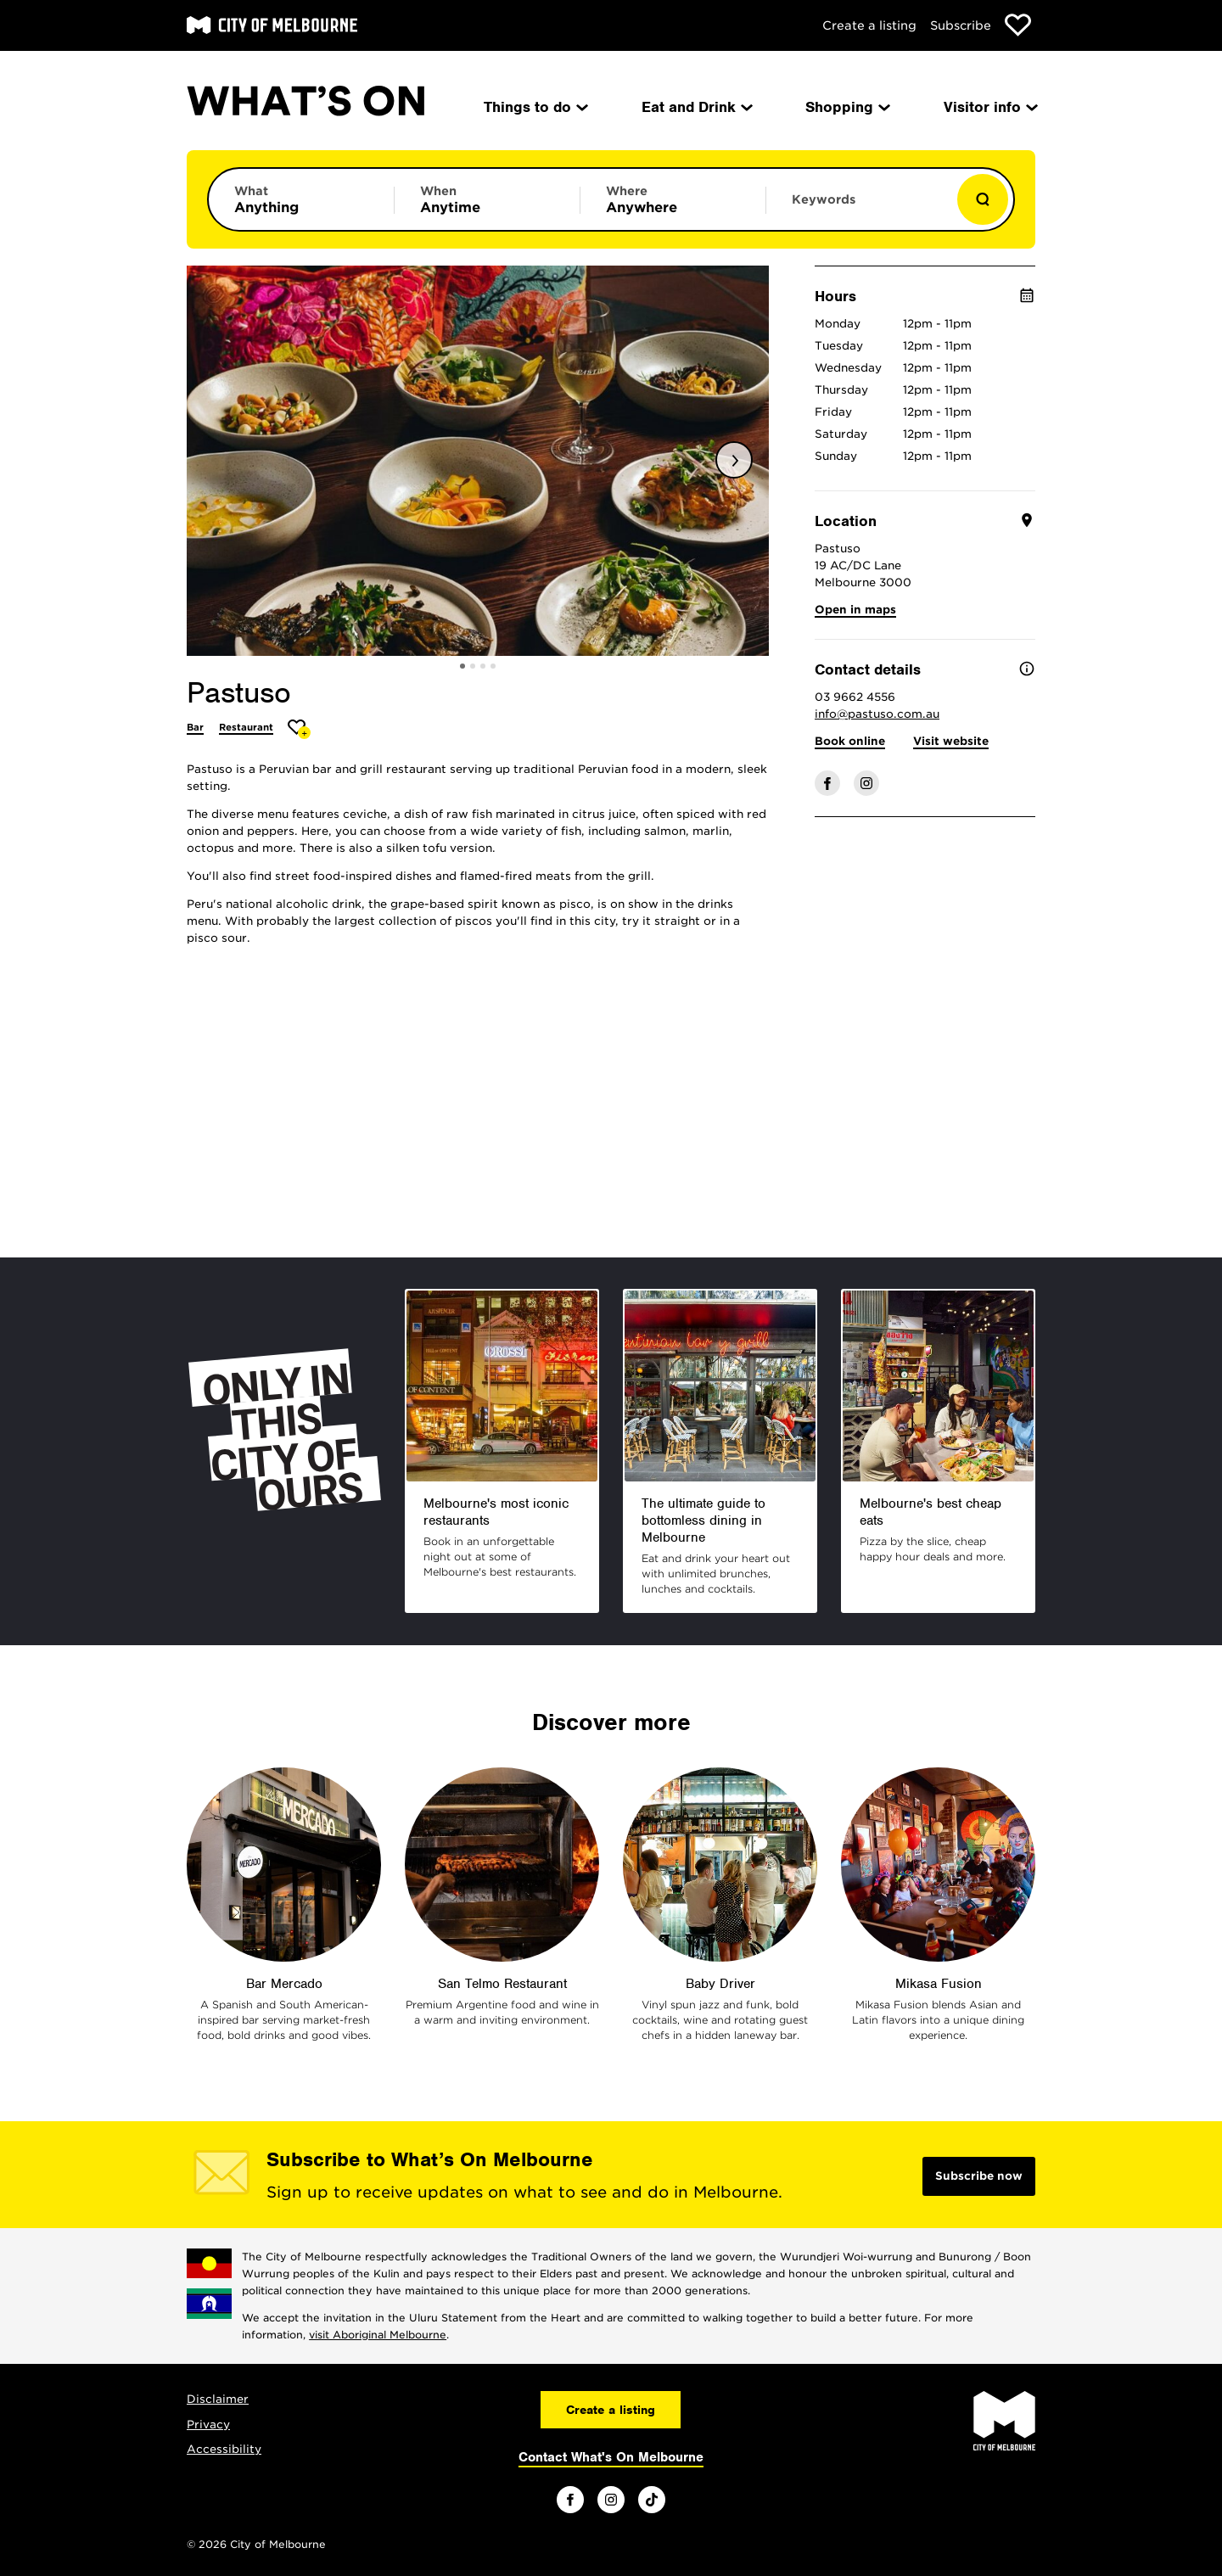  Describe the element at coordinates (855, 609) in the screenshot. I see `Open in maps` at that location.